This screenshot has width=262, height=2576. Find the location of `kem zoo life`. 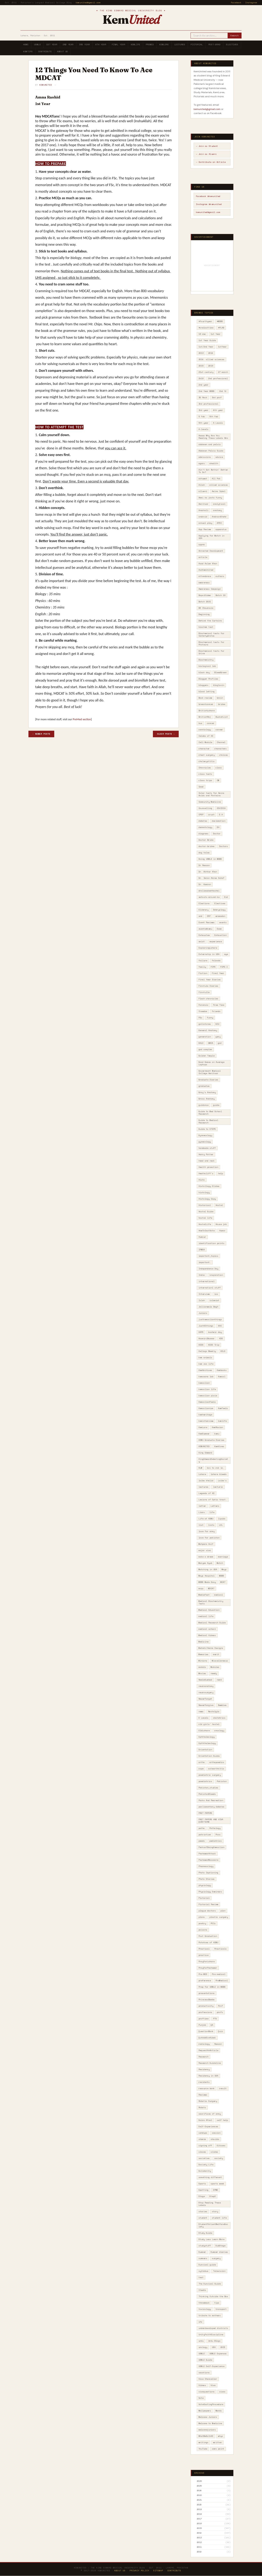

kem zoo life is located at coordinates (206, 1363).